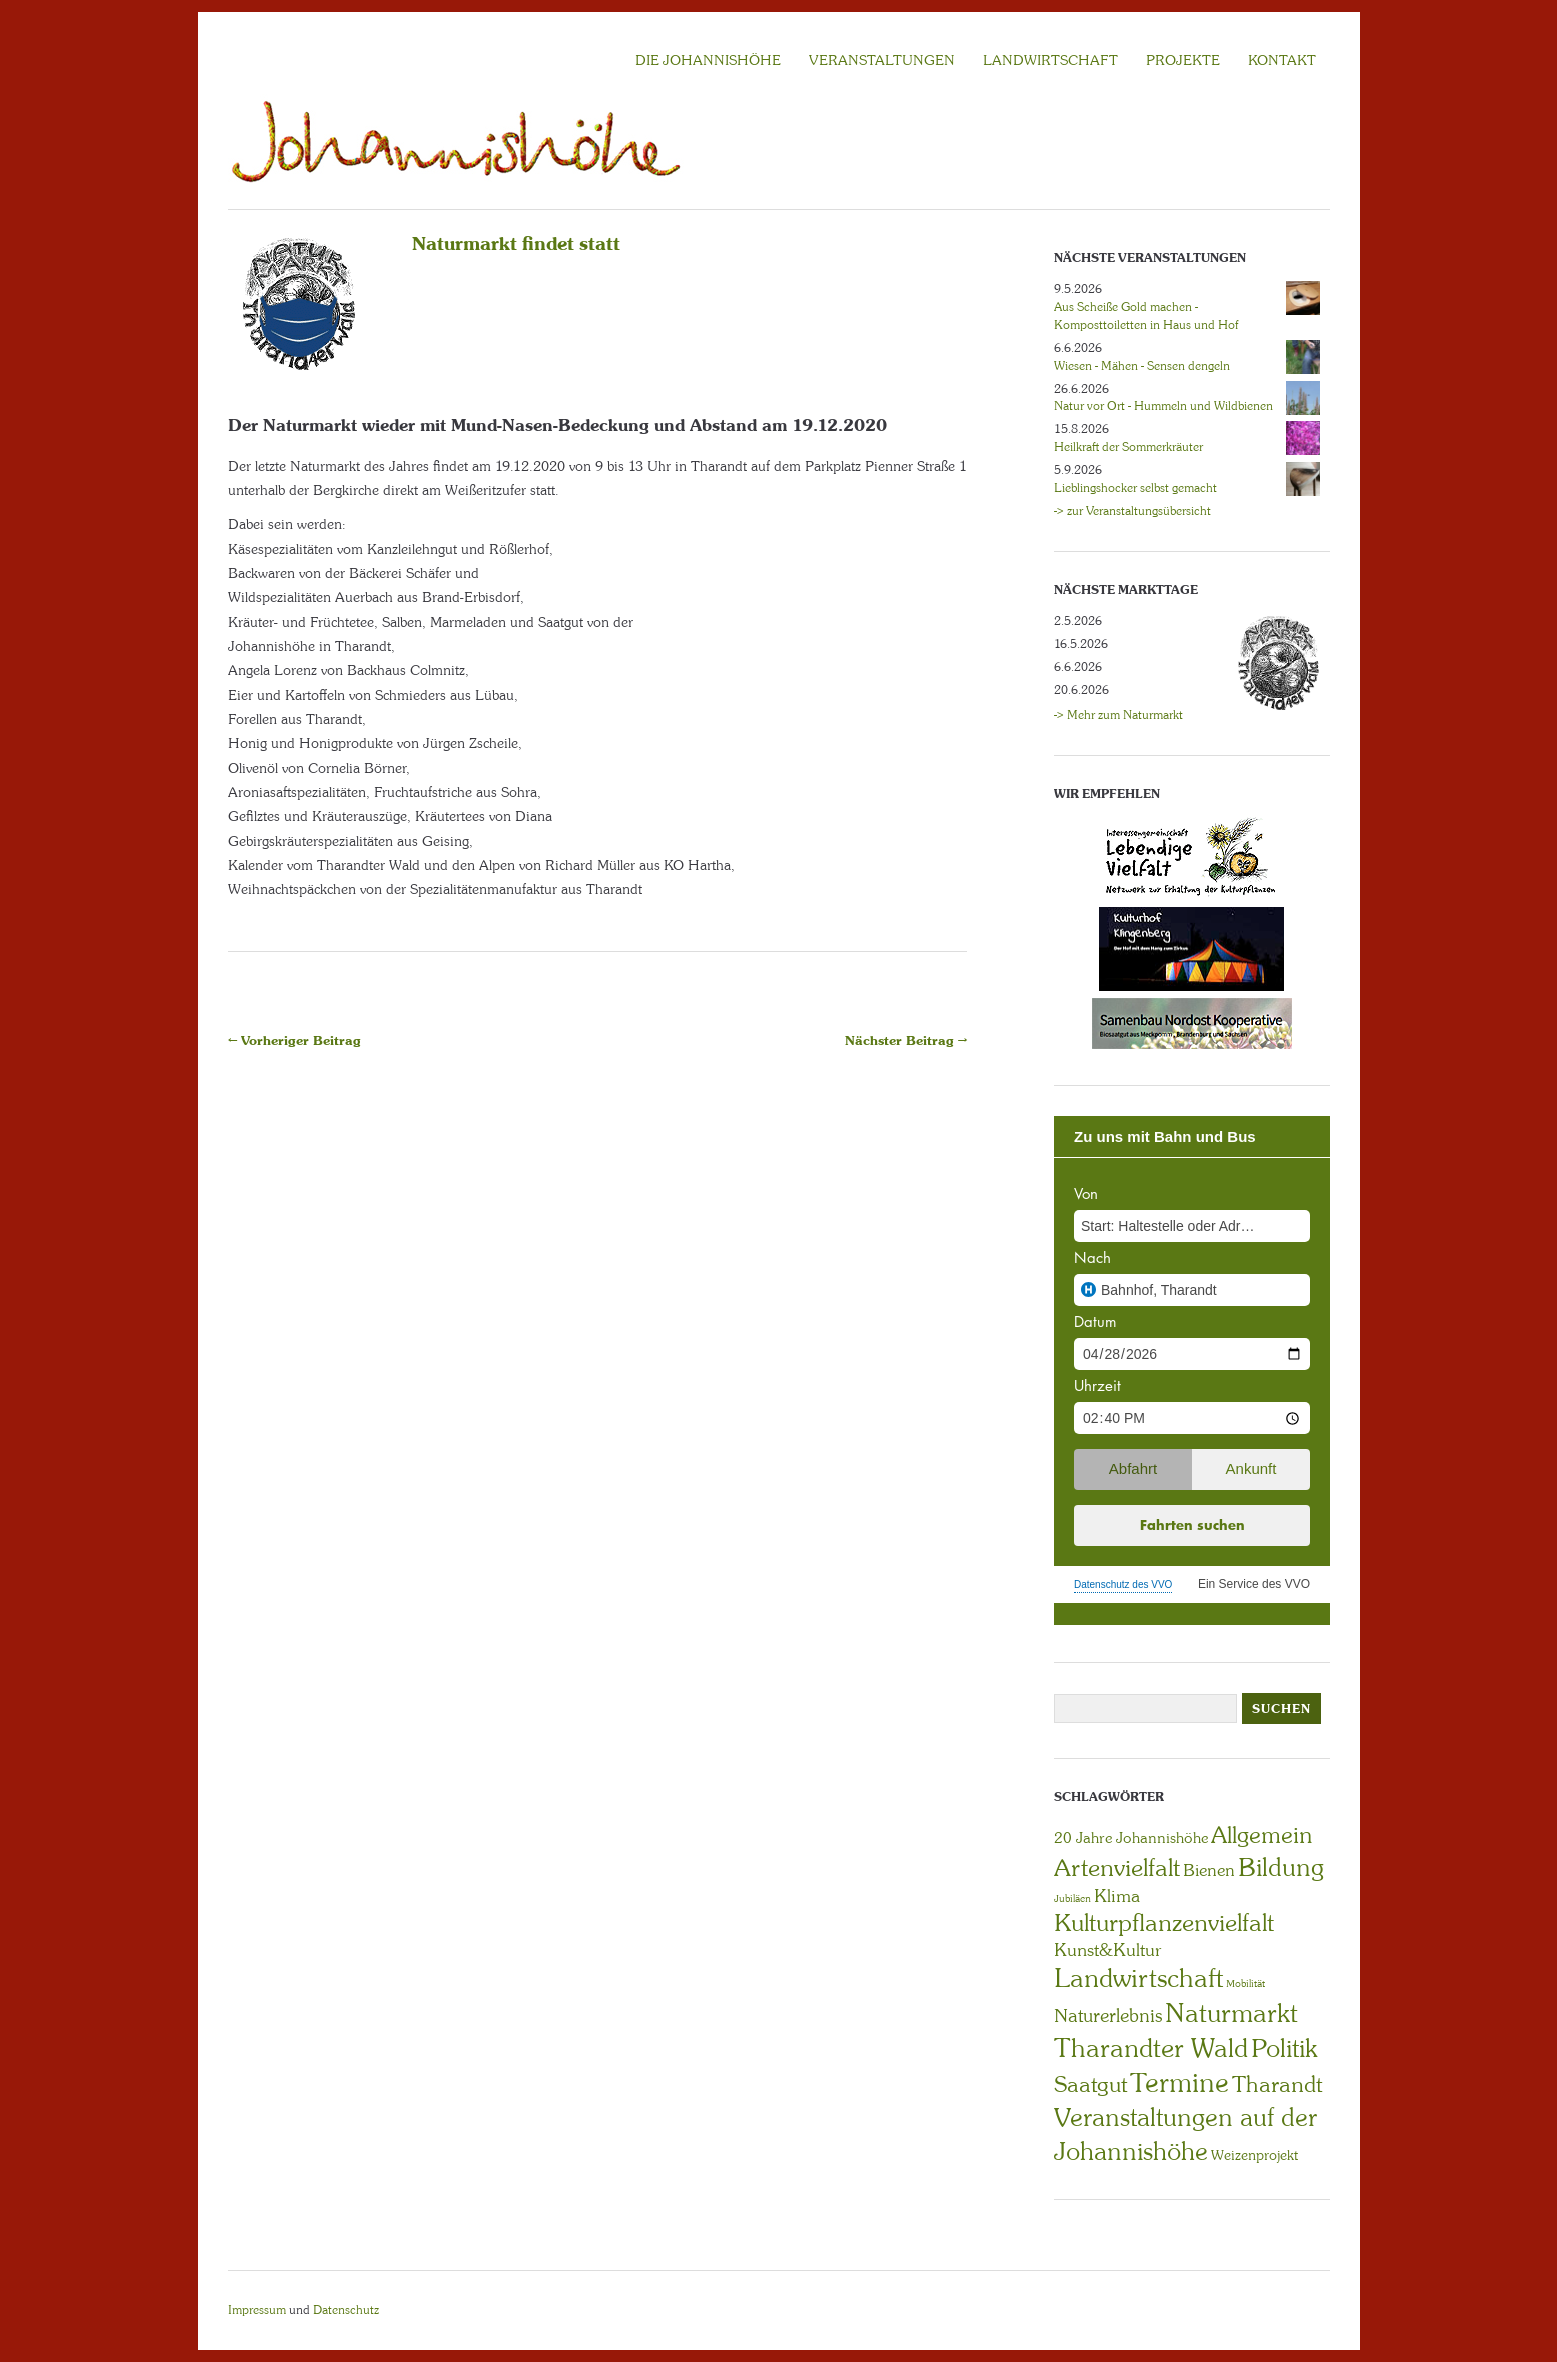 Image resolution: width=1557 pixels, height=2362 pixels. Describe the element at coordinates (1209, 1870) in the screenshot. I see `Bienen [Bienen (6 Einträge)]` at that location.